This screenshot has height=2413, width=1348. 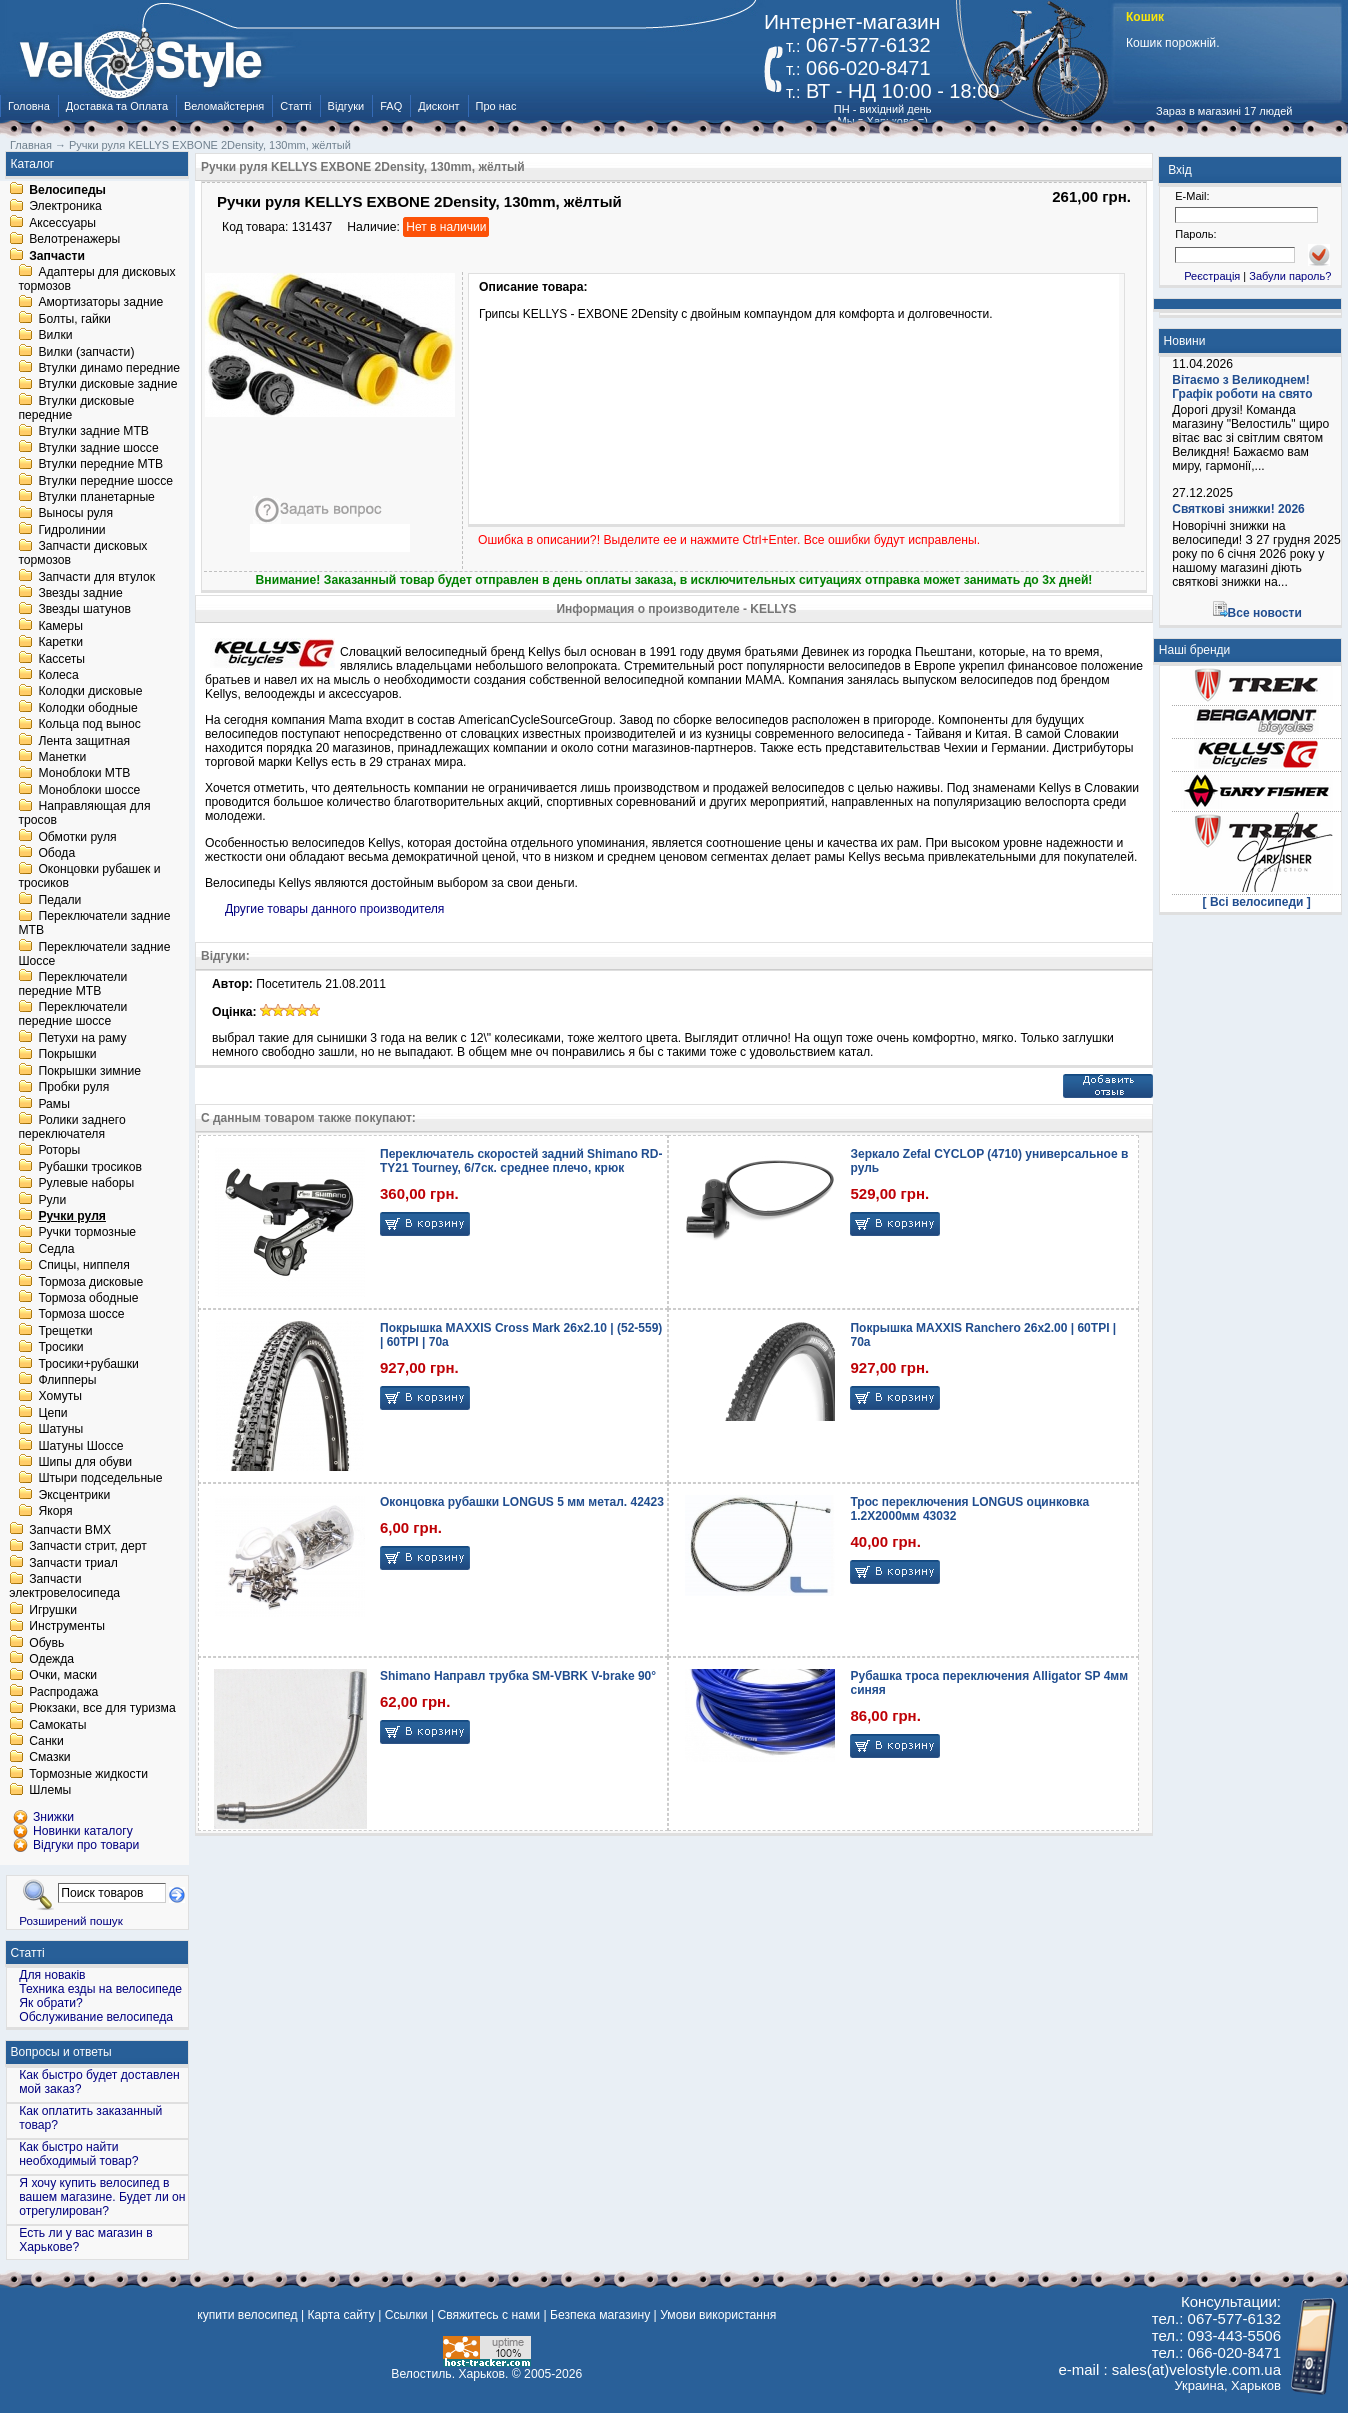 What do you see at coordinates (86, 352) in the screenshot?
I see `Вилки (запчасти)` at bounding box center [86, 352].